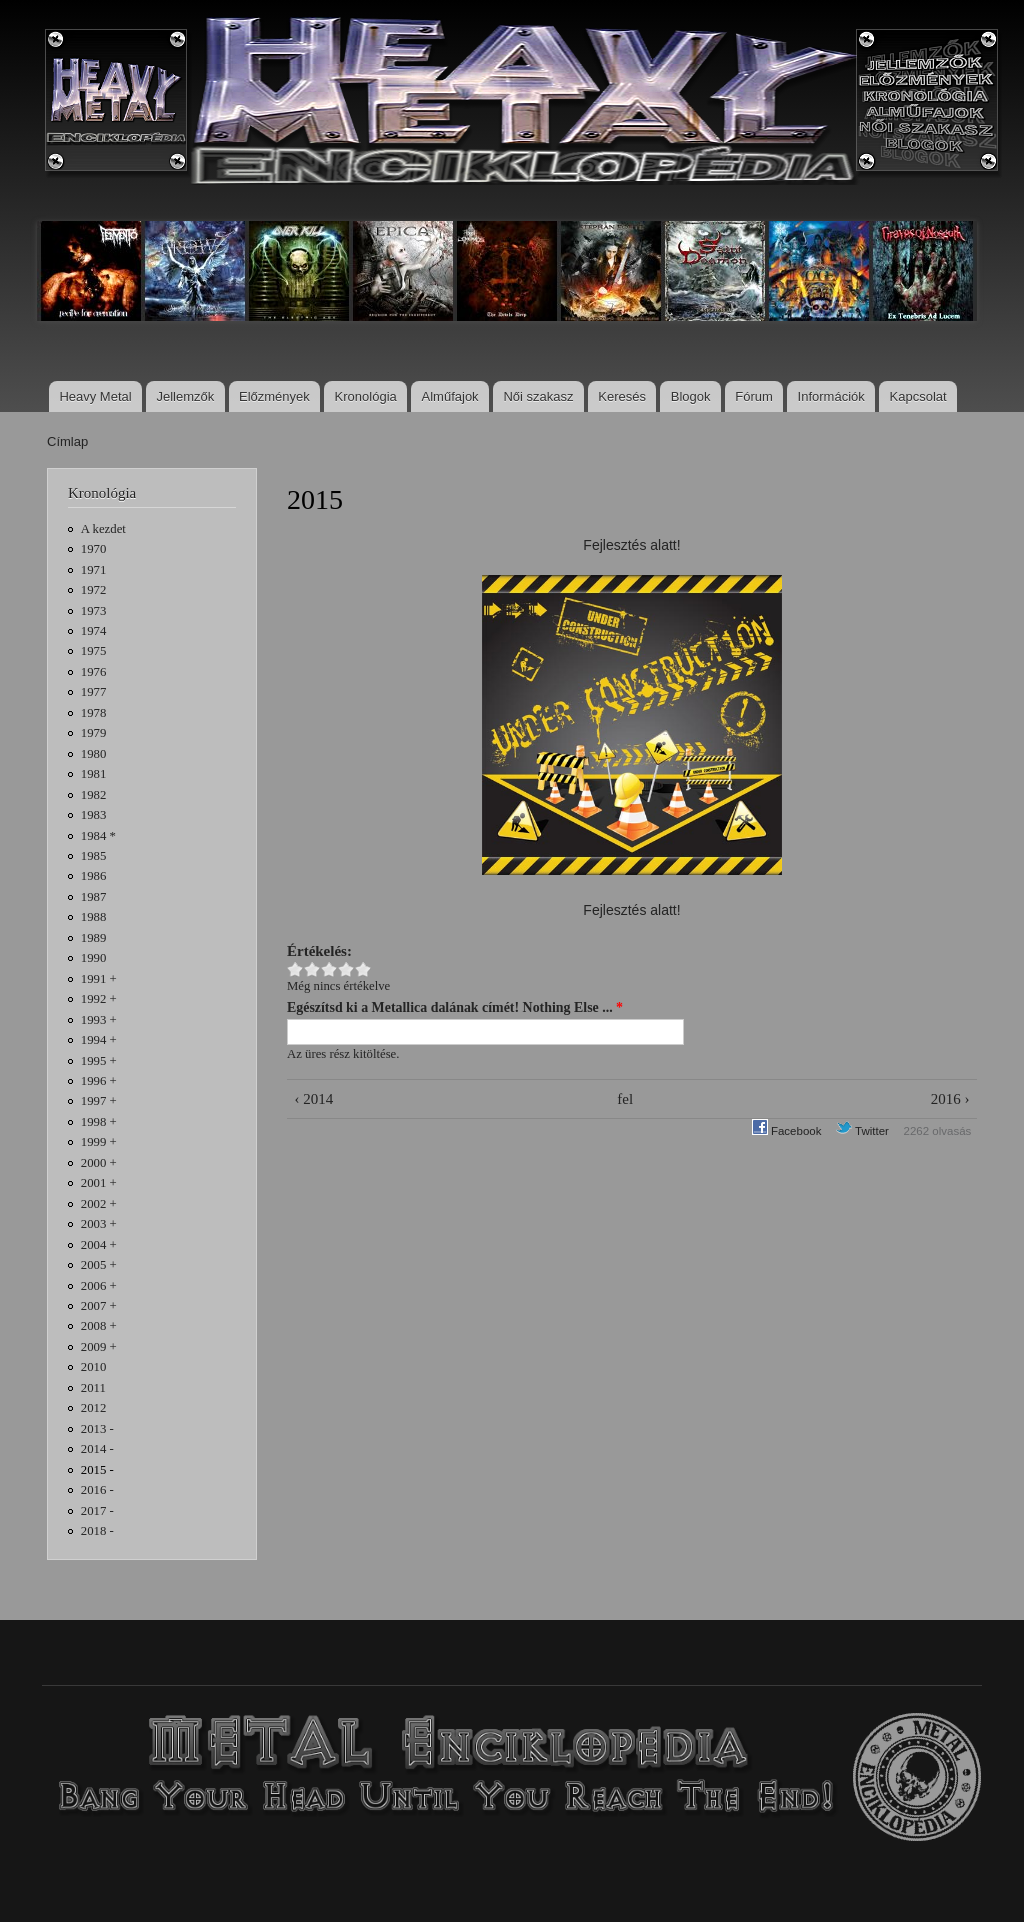 This screenshot has height=1922, width=1024. Describe the element at coordinates (94, 856) in the screenshot. I see `1985` at that location.